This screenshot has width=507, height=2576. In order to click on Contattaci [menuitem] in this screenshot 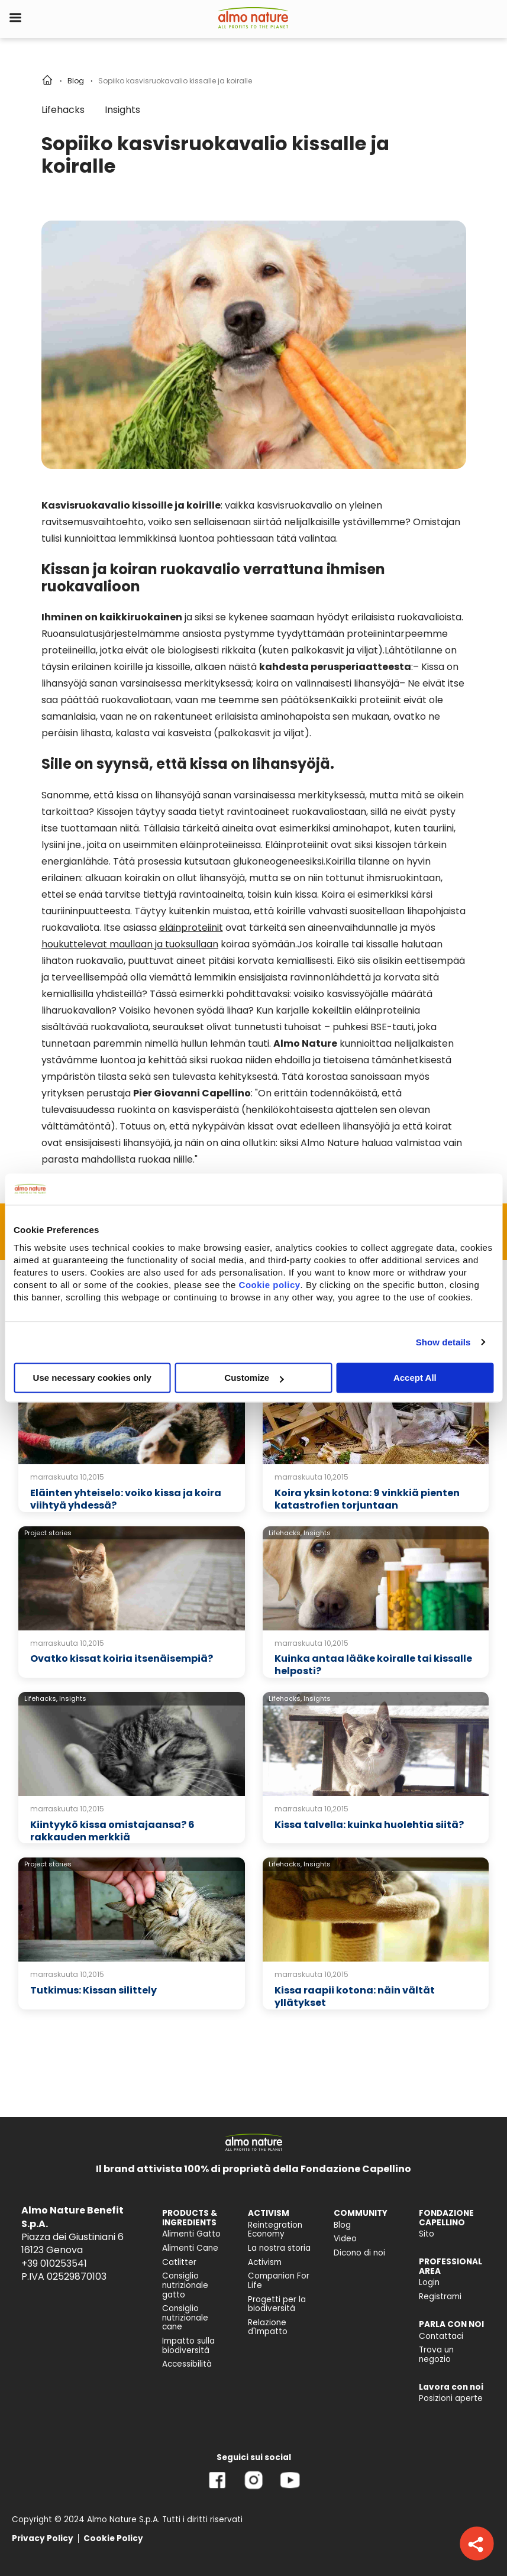, I will do `click(441, 2336)`.